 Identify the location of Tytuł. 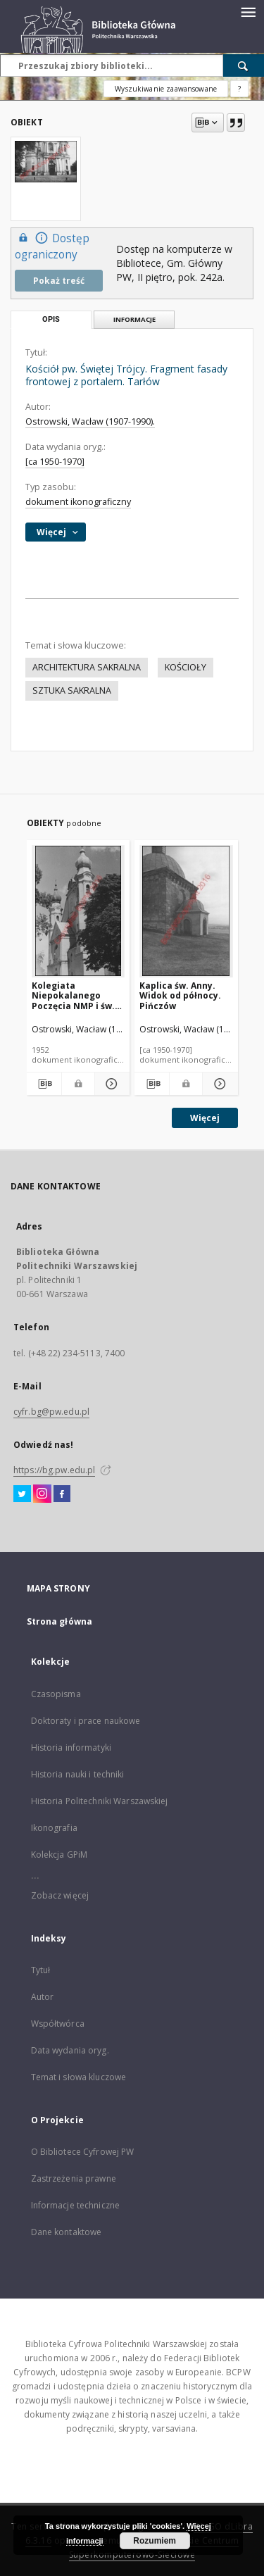
(41, 1970).